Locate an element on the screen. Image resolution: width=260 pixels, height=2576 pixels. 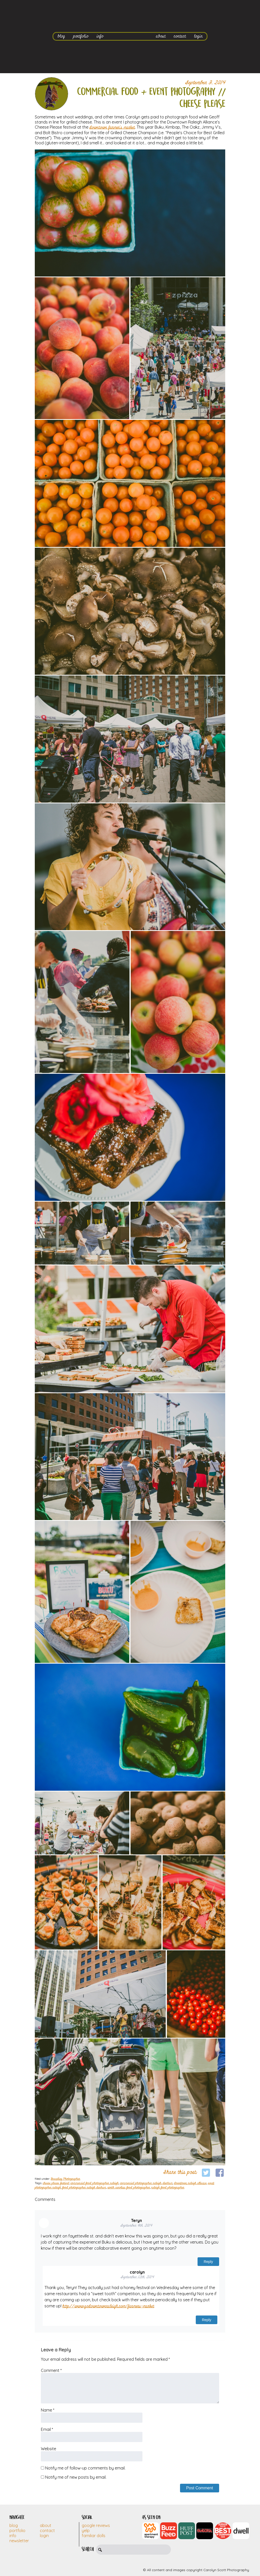
commercial photographer raleigh-durham is located at coordinates (146, 2183).